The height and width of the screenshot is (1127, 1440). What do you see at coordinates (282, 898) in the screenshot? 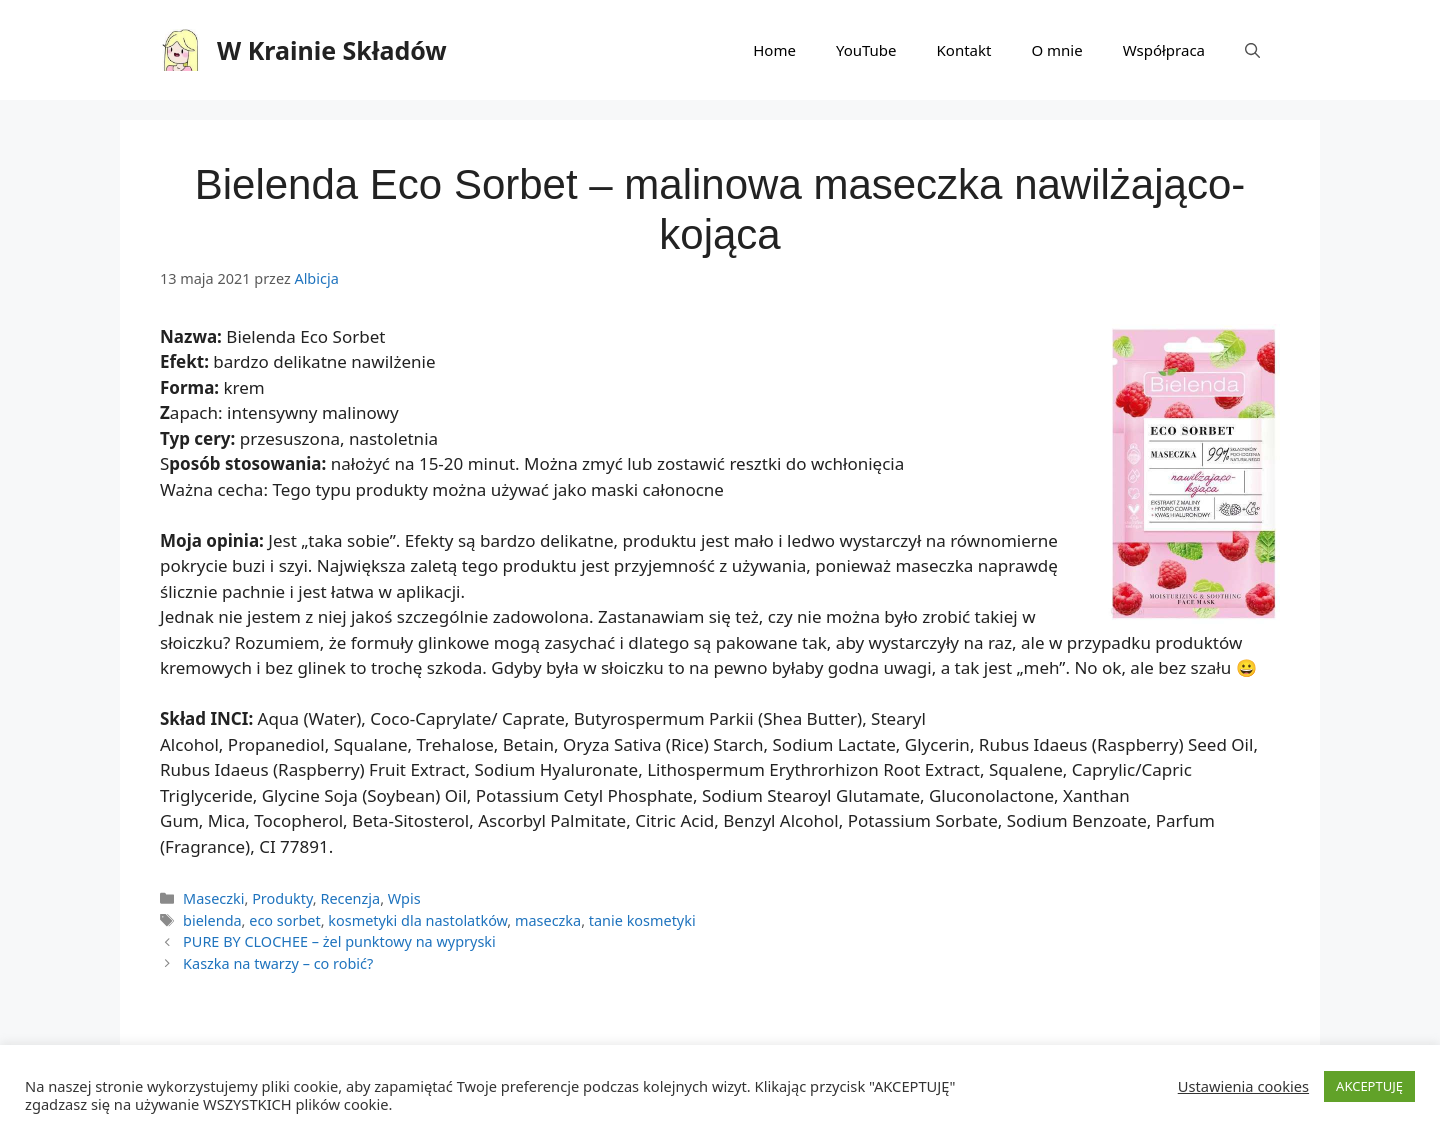
I see `Produkty` at bounding box center [282, 898].